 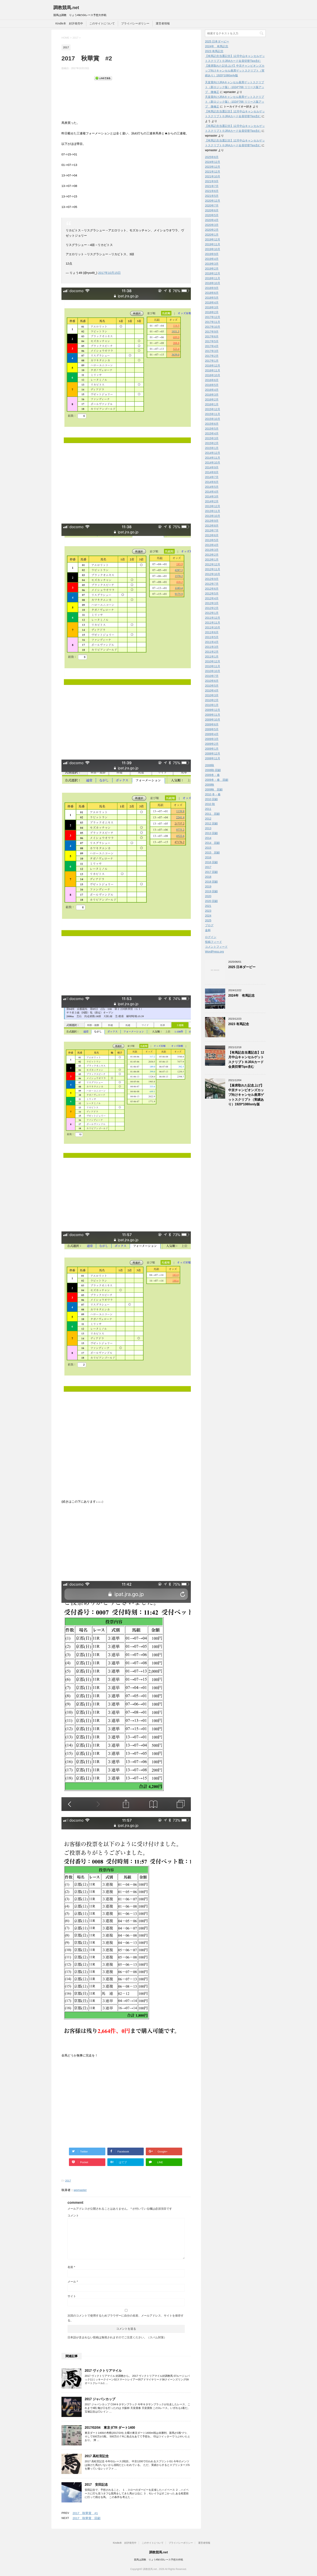 I want to click on 2009冬－春, so click(x=212, y=775).